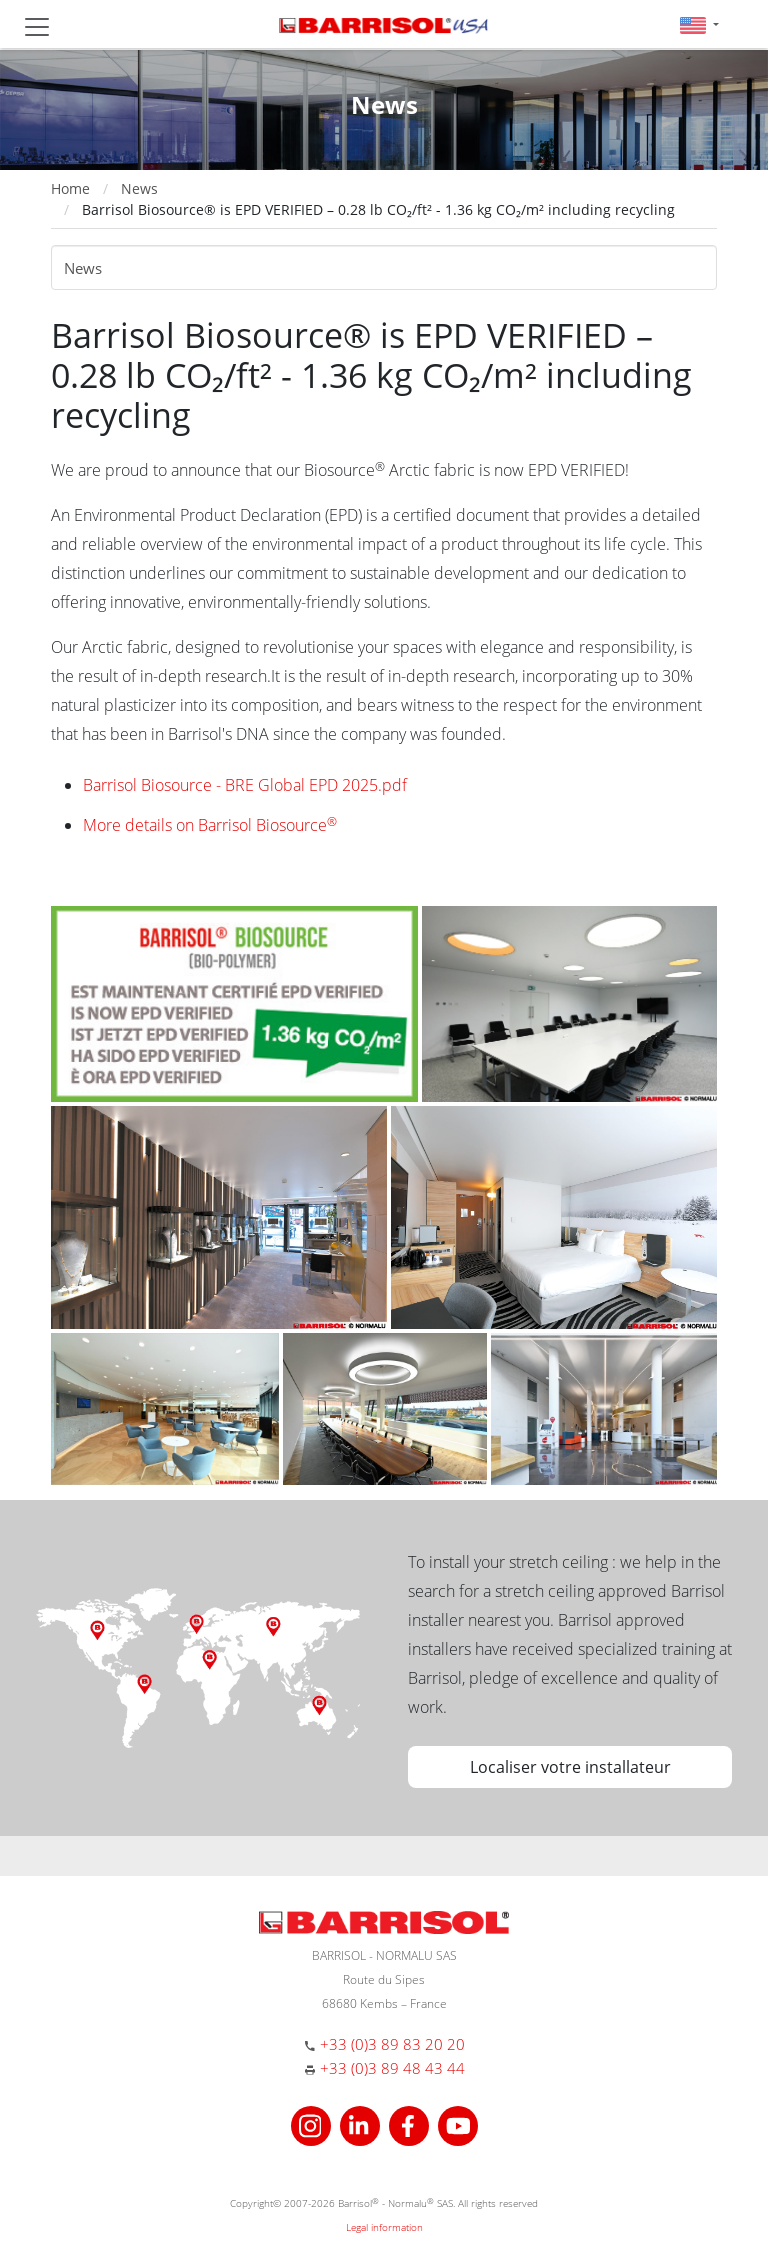 The height and width of the screenshot is (2264, 768). What do you see at coordinates (392, 2044) in the screenshot?
I see `+33 (0)3 89 83 20 20` at bounding box center [392, 2044].